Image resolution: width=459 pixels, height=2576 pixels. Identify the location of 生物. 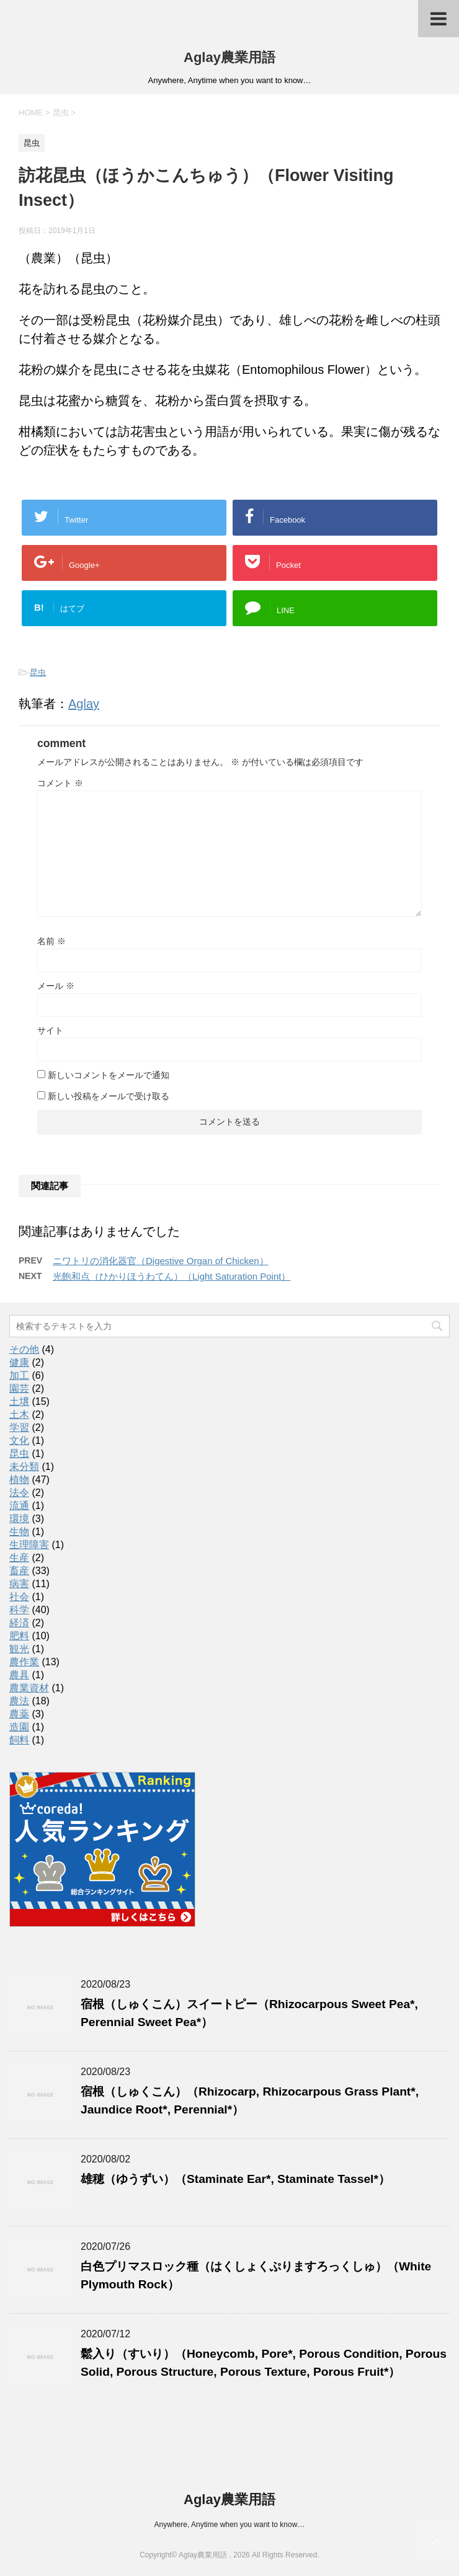
(19, 1531).